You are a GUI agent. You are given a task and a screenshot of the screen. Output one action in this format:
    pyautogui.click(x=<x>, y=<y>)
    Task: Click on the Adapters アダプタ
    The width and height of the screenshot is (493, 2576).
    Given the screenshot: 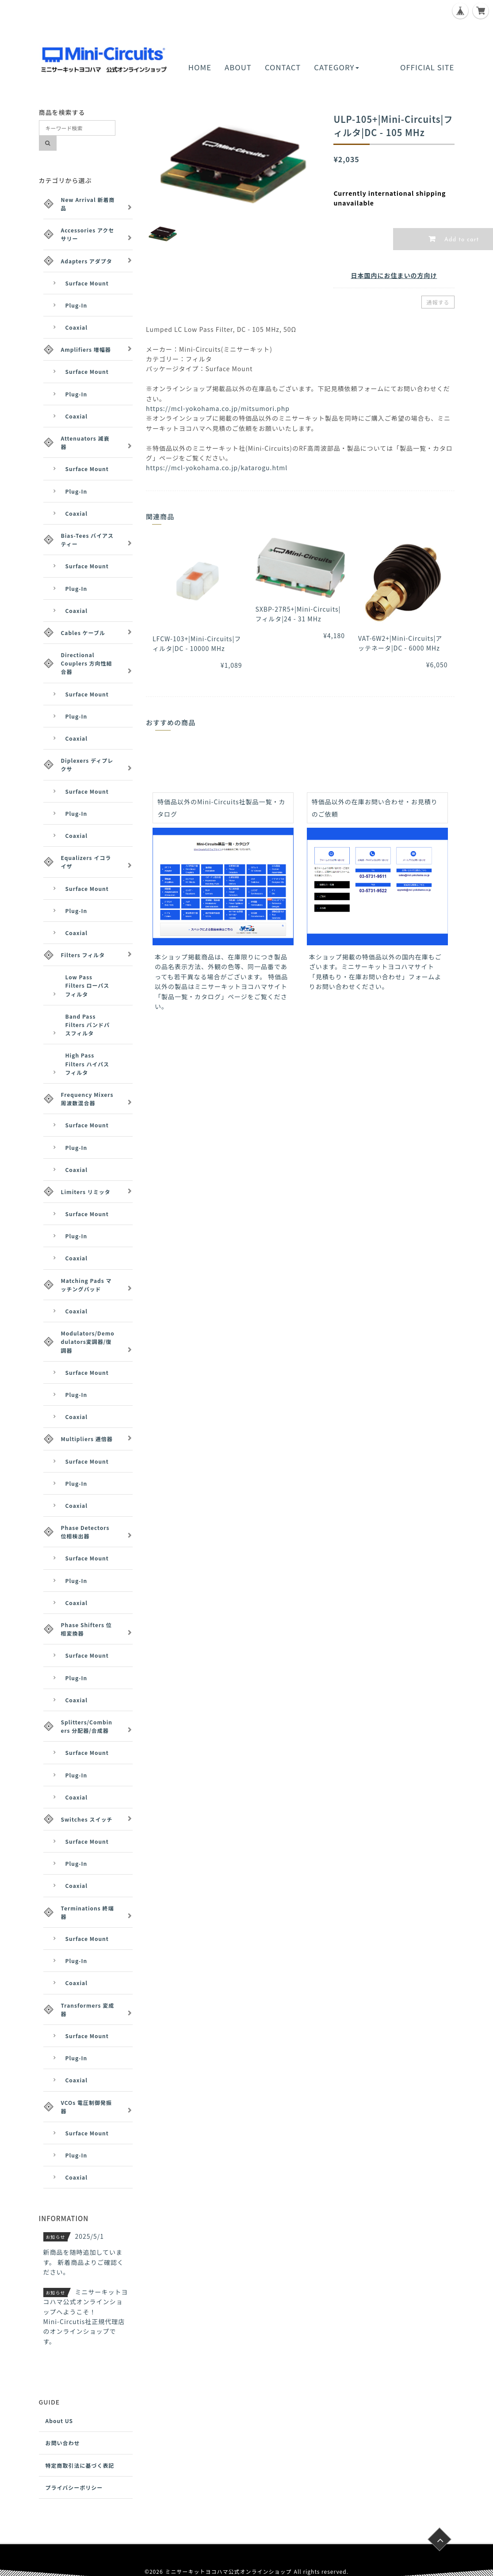 What is the action you would take?
    pyautogui.click(x=86, y=261)
    